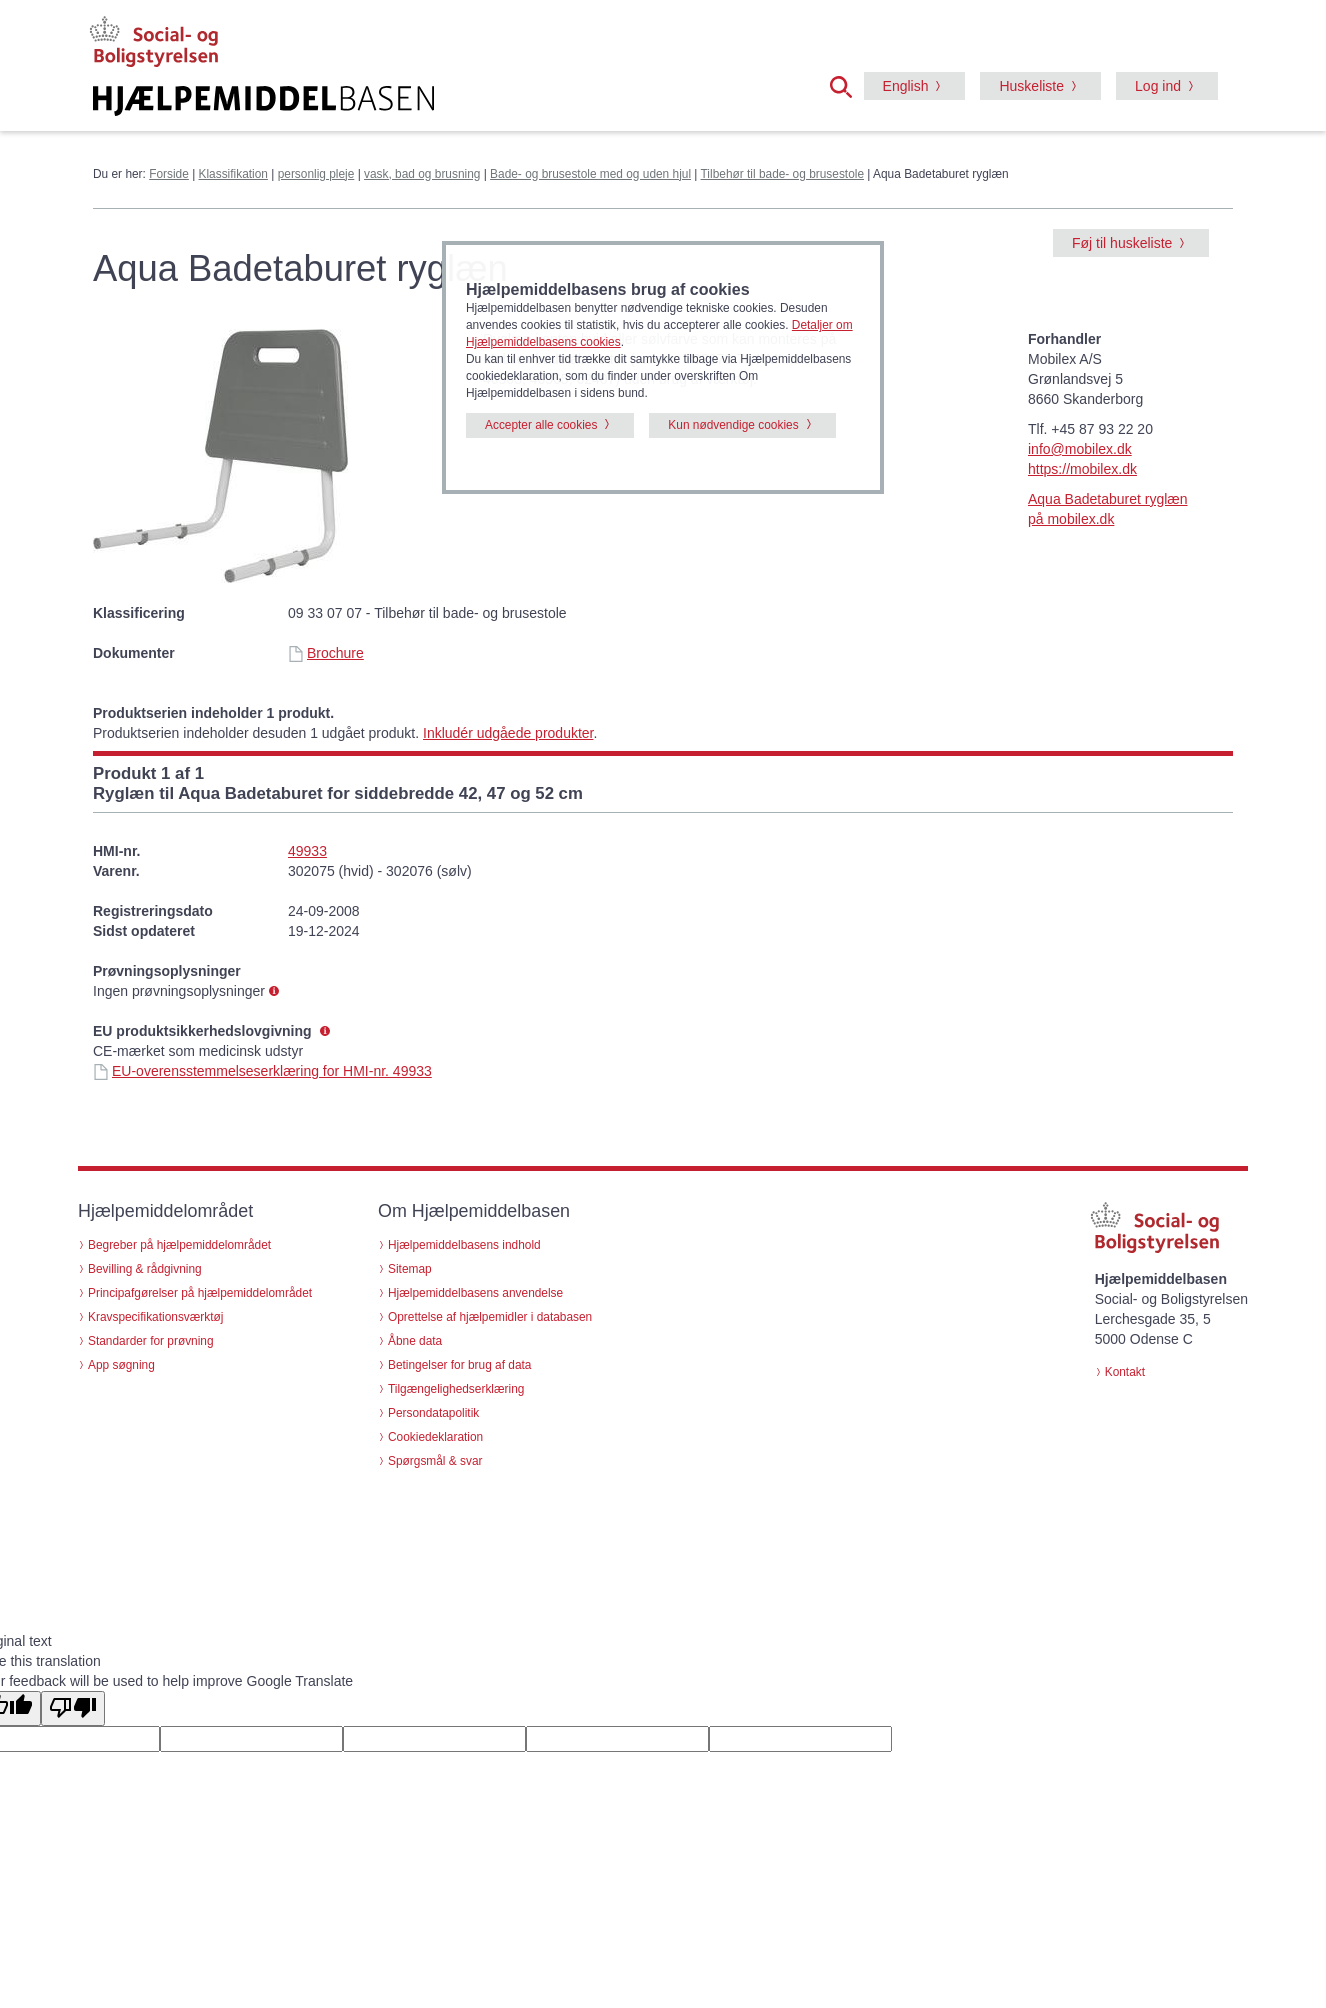  Describe the element at coordinates (490, 1317) in the screenshot. I see `Oprettelse af hjælpemidler i databasen` at that location.